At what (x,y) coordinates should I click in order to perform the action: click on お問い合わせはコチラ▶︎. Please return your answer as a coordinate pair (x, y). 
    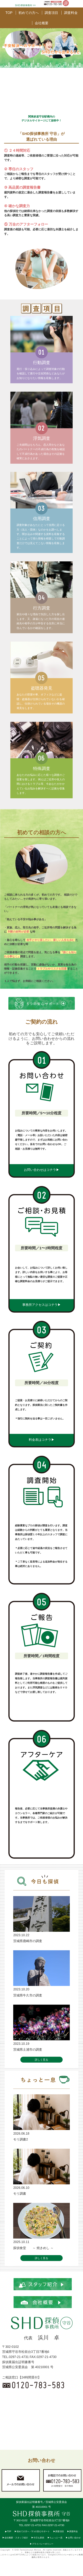
    Looking at the image, I should click on (41, 1170).